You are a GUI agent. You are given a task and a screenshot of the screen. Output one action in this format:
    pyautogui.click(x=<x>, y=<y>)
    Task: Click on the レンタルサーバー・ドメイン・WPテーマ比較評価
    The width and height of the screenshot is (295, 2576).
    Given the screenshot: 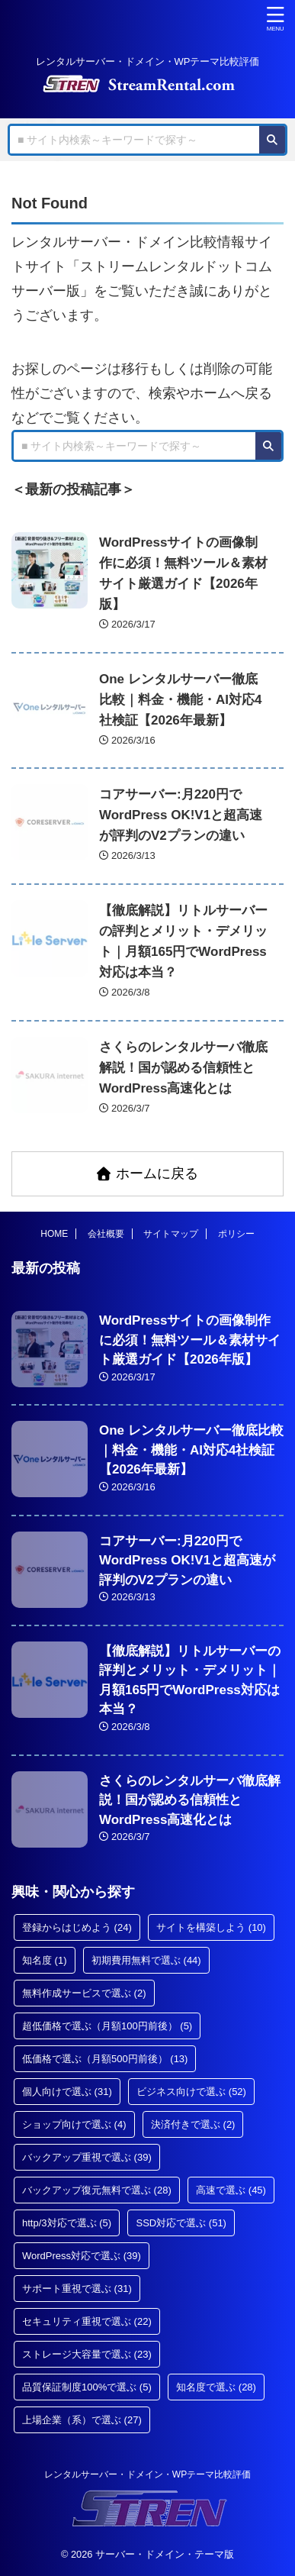 What is the action you would take?
    pyautogui.click(x=147, y=2474)
    